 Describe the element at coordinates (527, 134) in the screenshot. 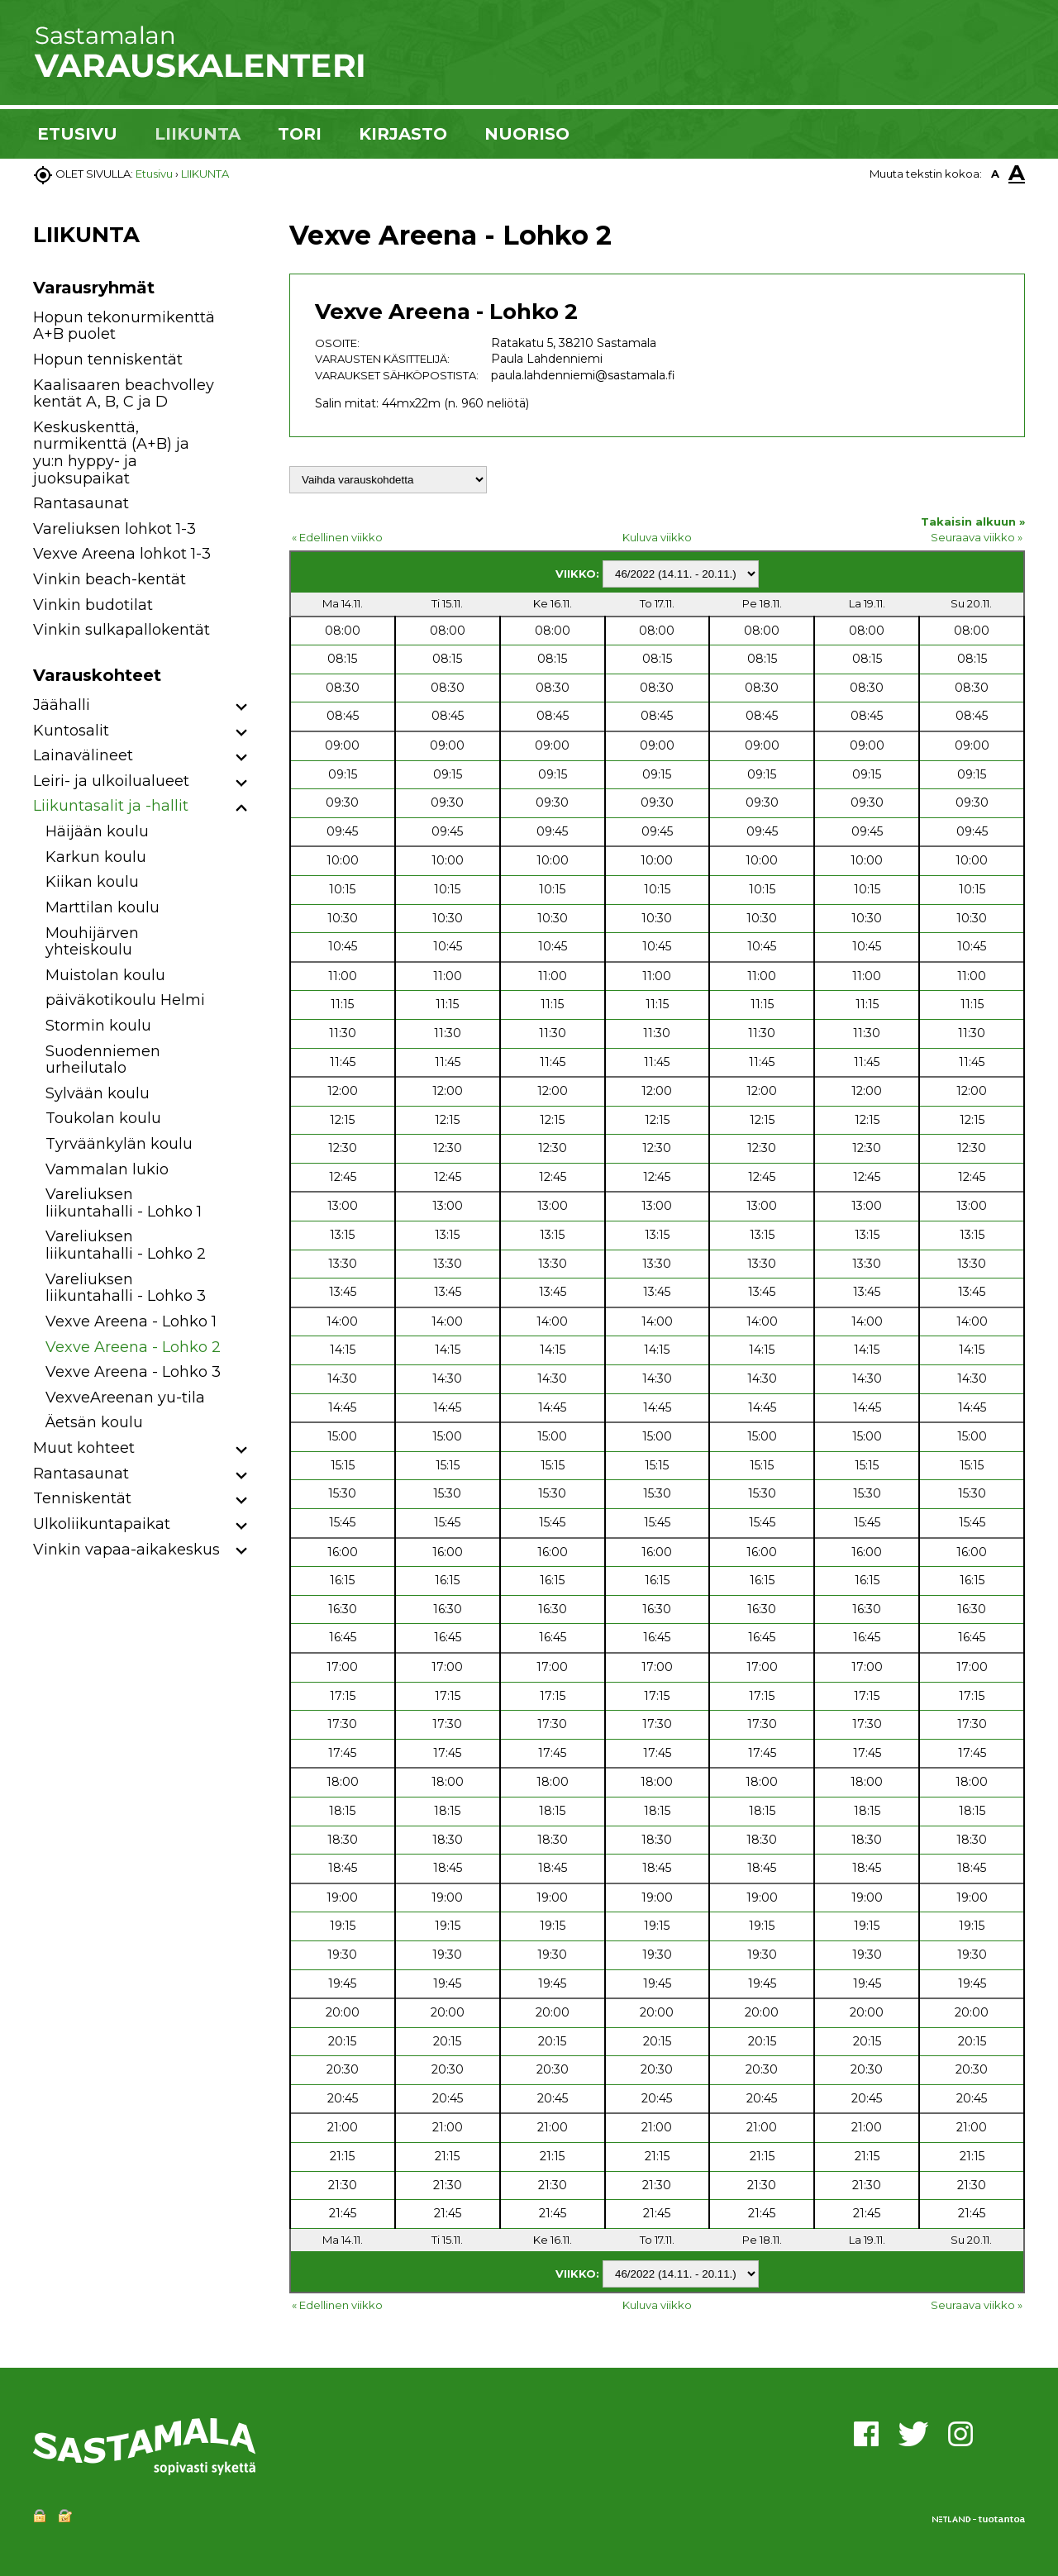

I see `NUORISO` at that location.